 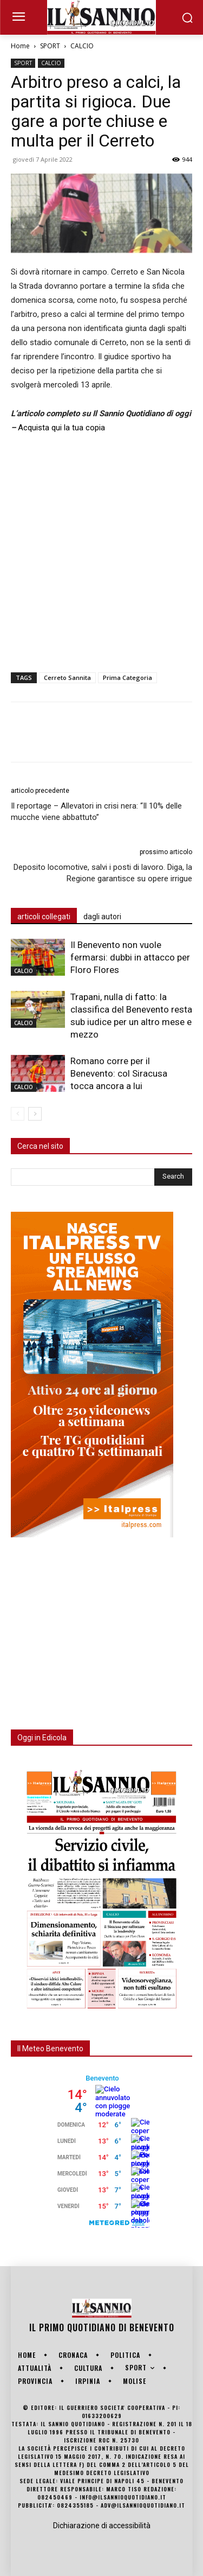 What do you see at coordinates (82, 45) in the screenshot?
I see `CALCIO` at bounding box center [82, 45].